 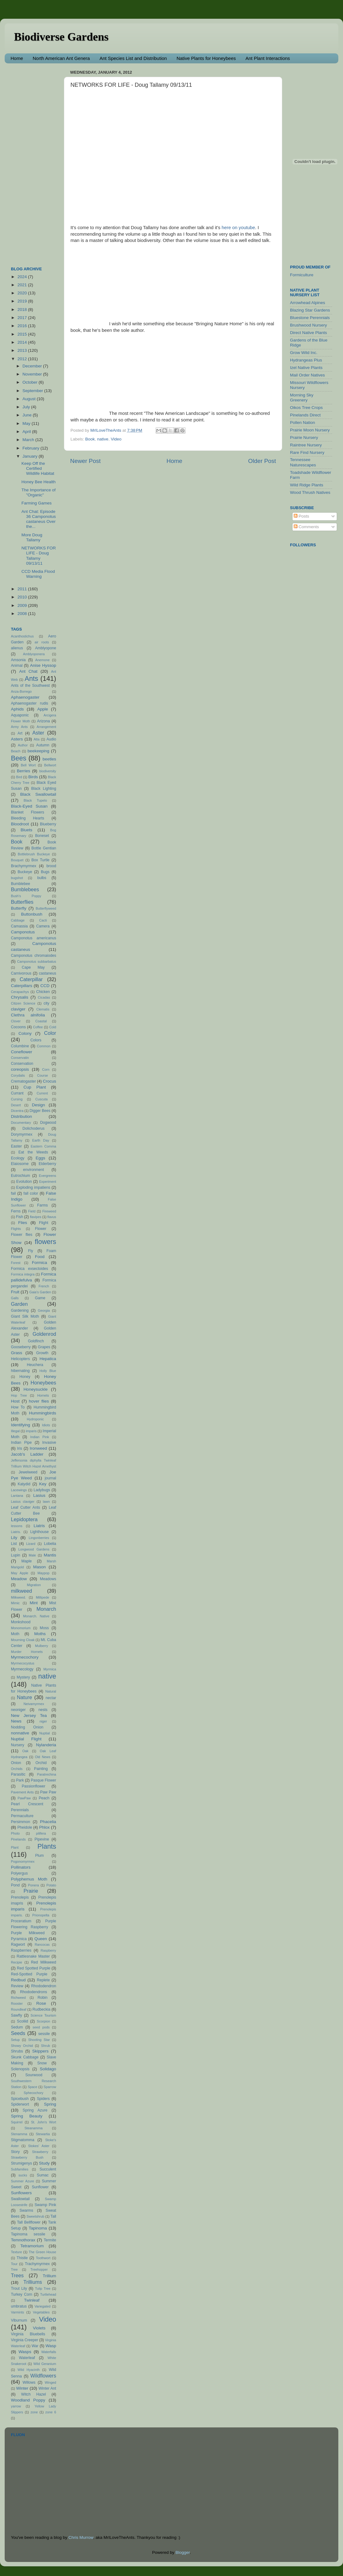 I want to click on Migration, so click(x=34, y=1585).